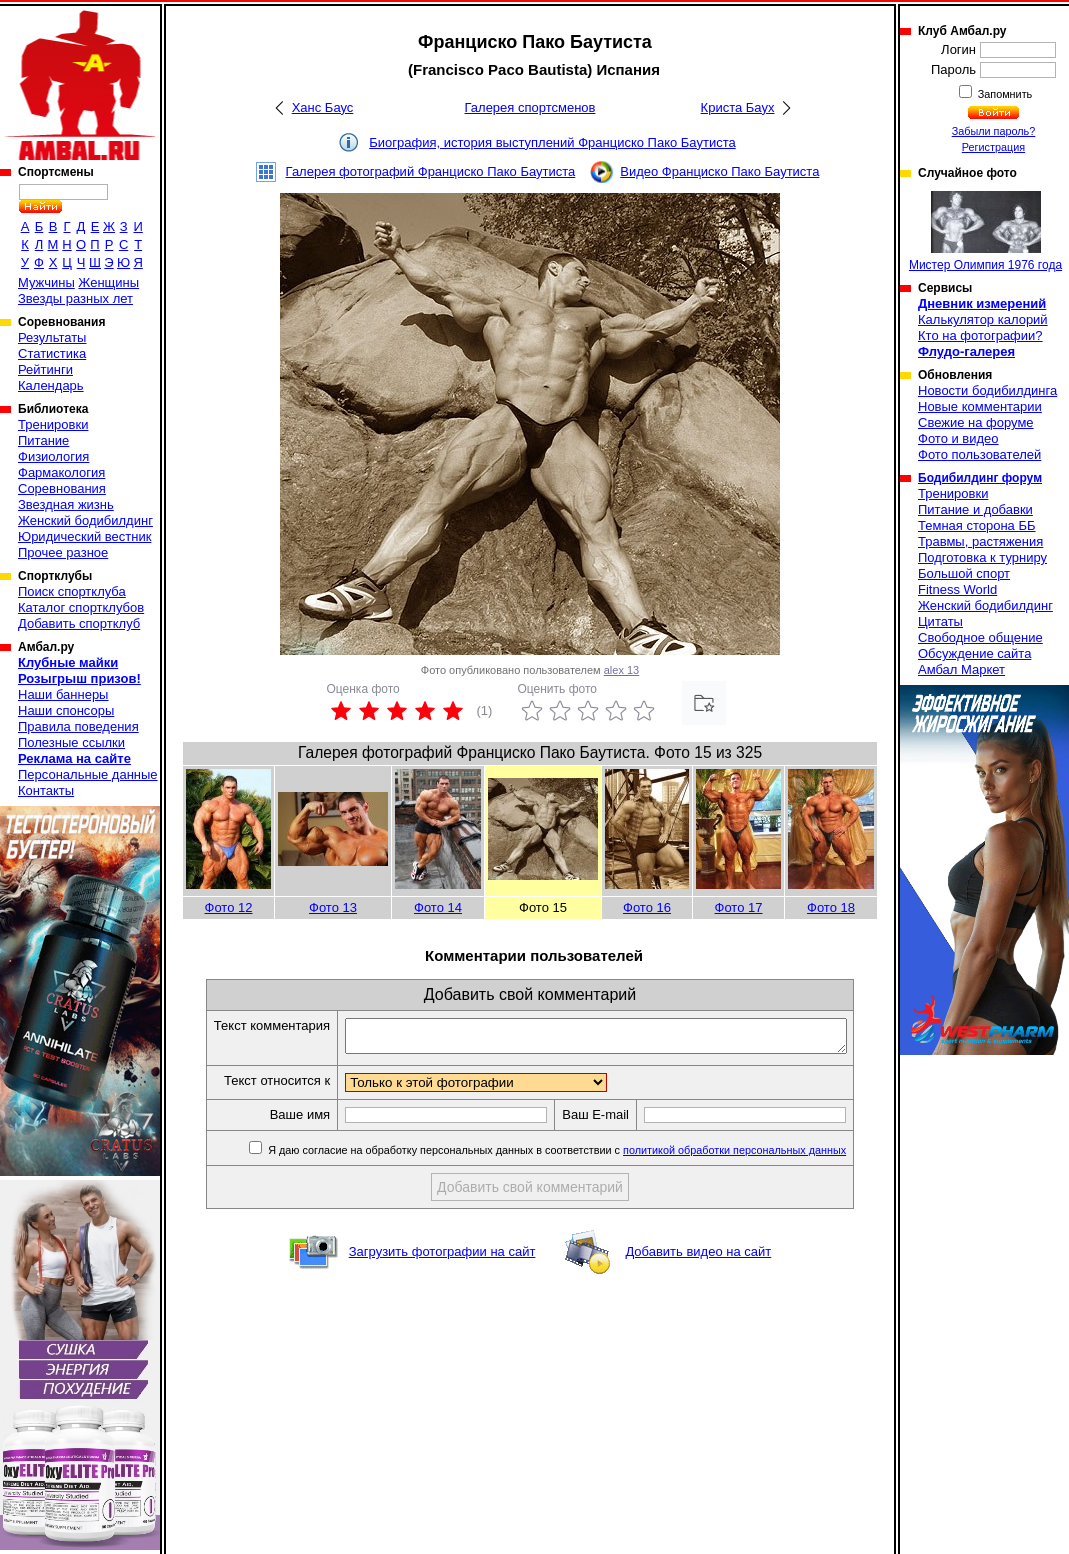 The height and width of the screenshot is (1554, 1069). Describe the element at coordinates (552, 142) in the screenshot. I see `Биография, история выступлений Франциско Пако Баутиста` at that location.